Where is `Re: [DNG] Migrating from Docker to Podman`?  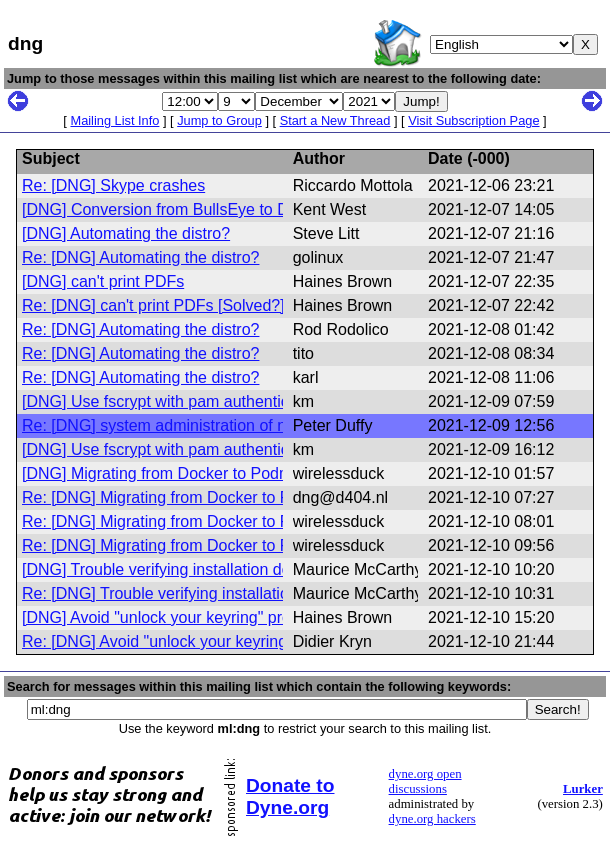
Re: [DNG] Migrating from Docker to Podman is located at coordinates (180, 497).